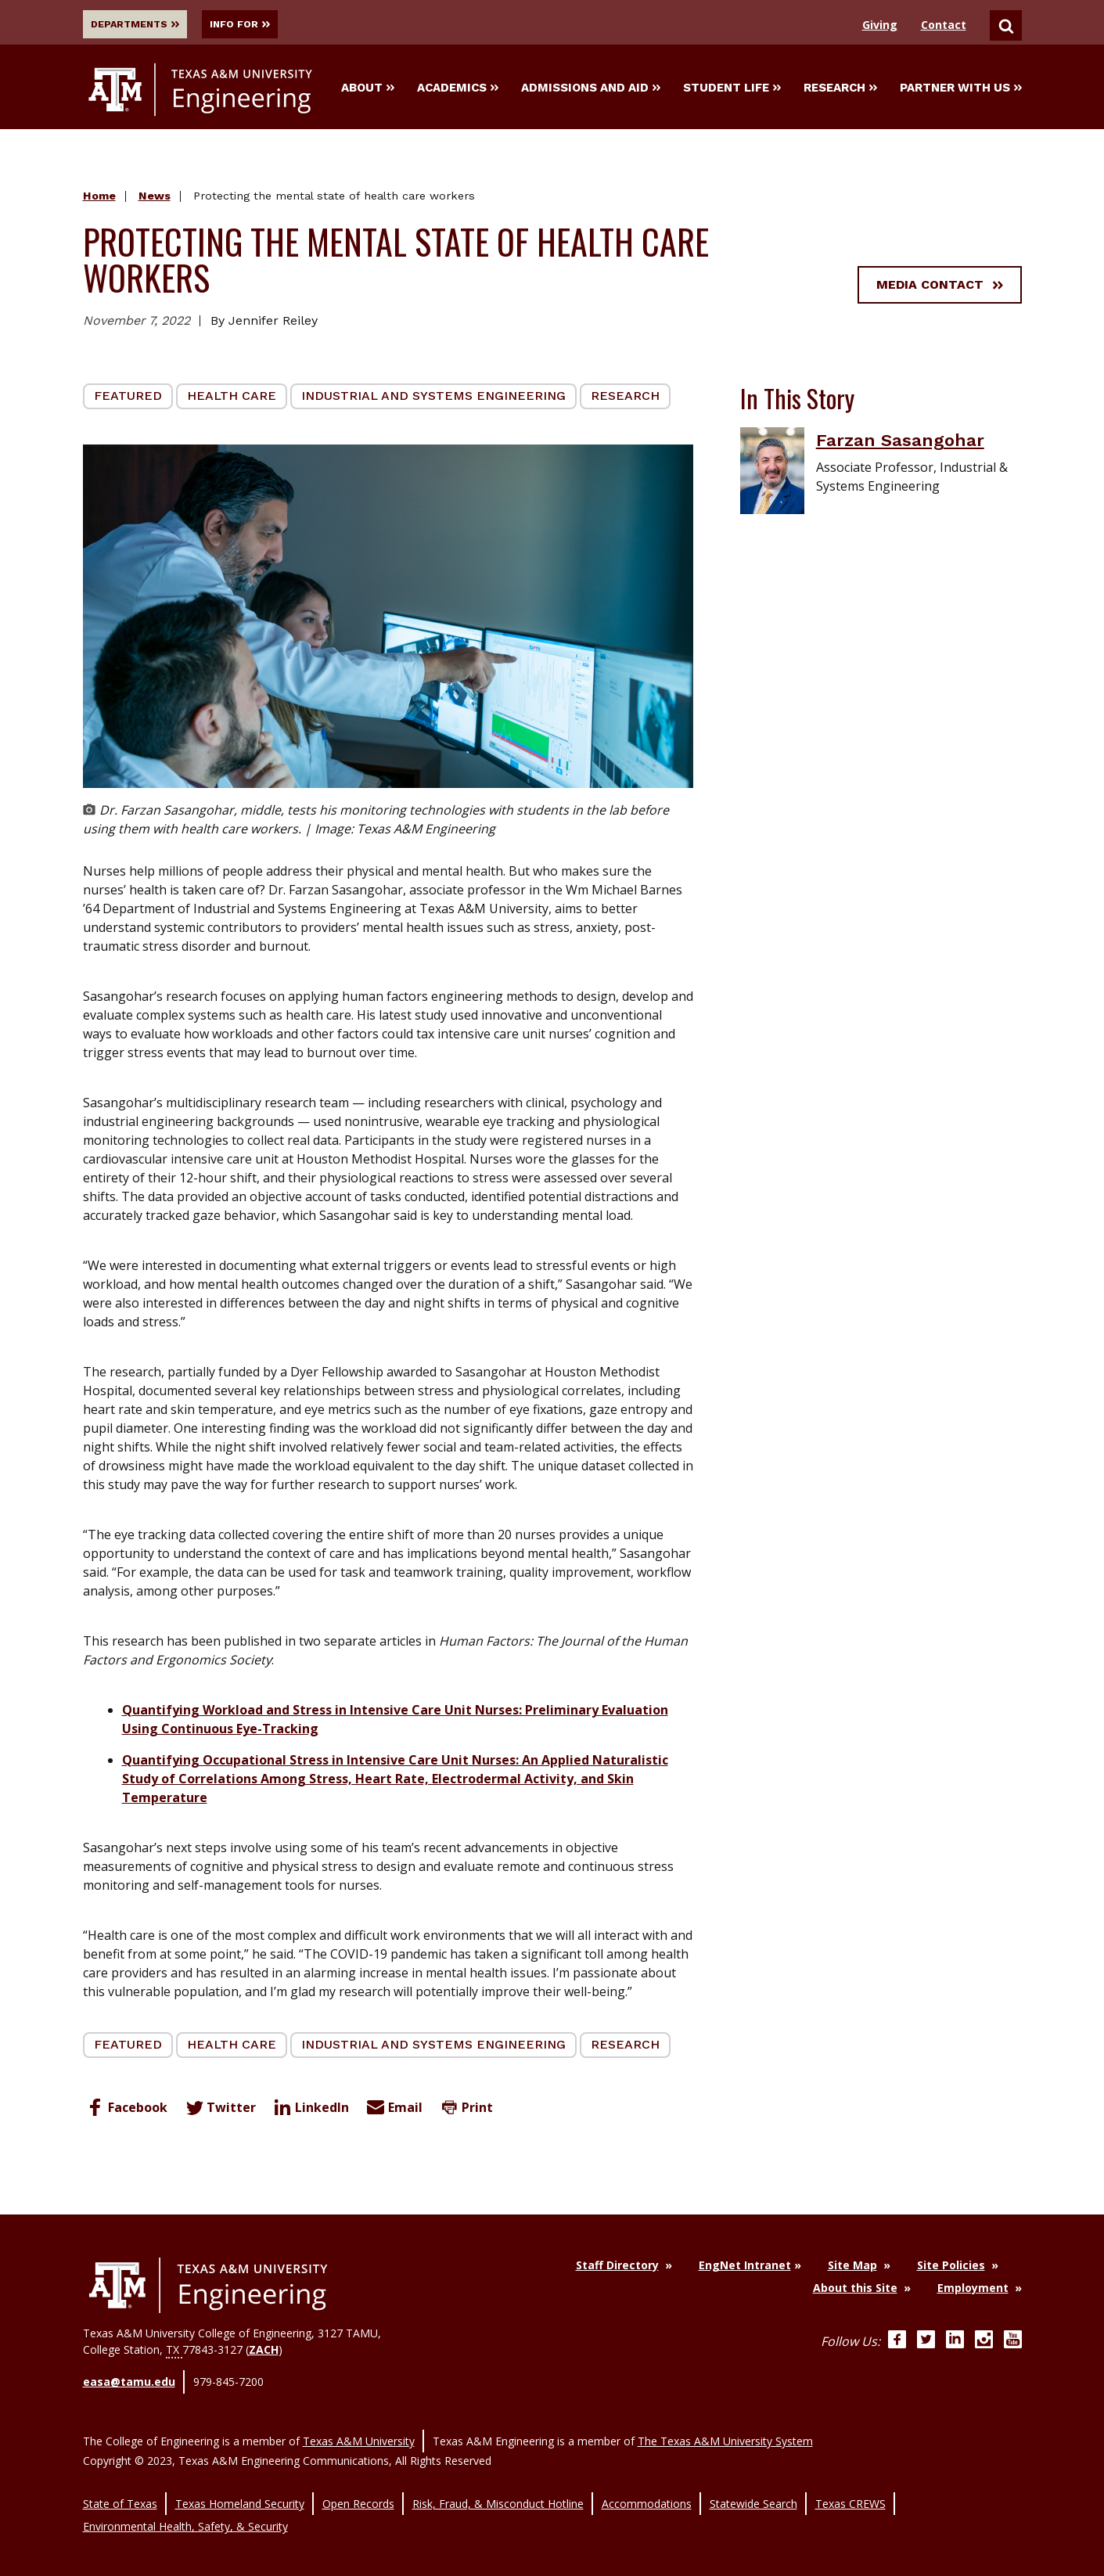  What do you see at coordinates (850, 2488) in the screenshot?
I see `Texas CREWS` at bounding box center [850, 2488].